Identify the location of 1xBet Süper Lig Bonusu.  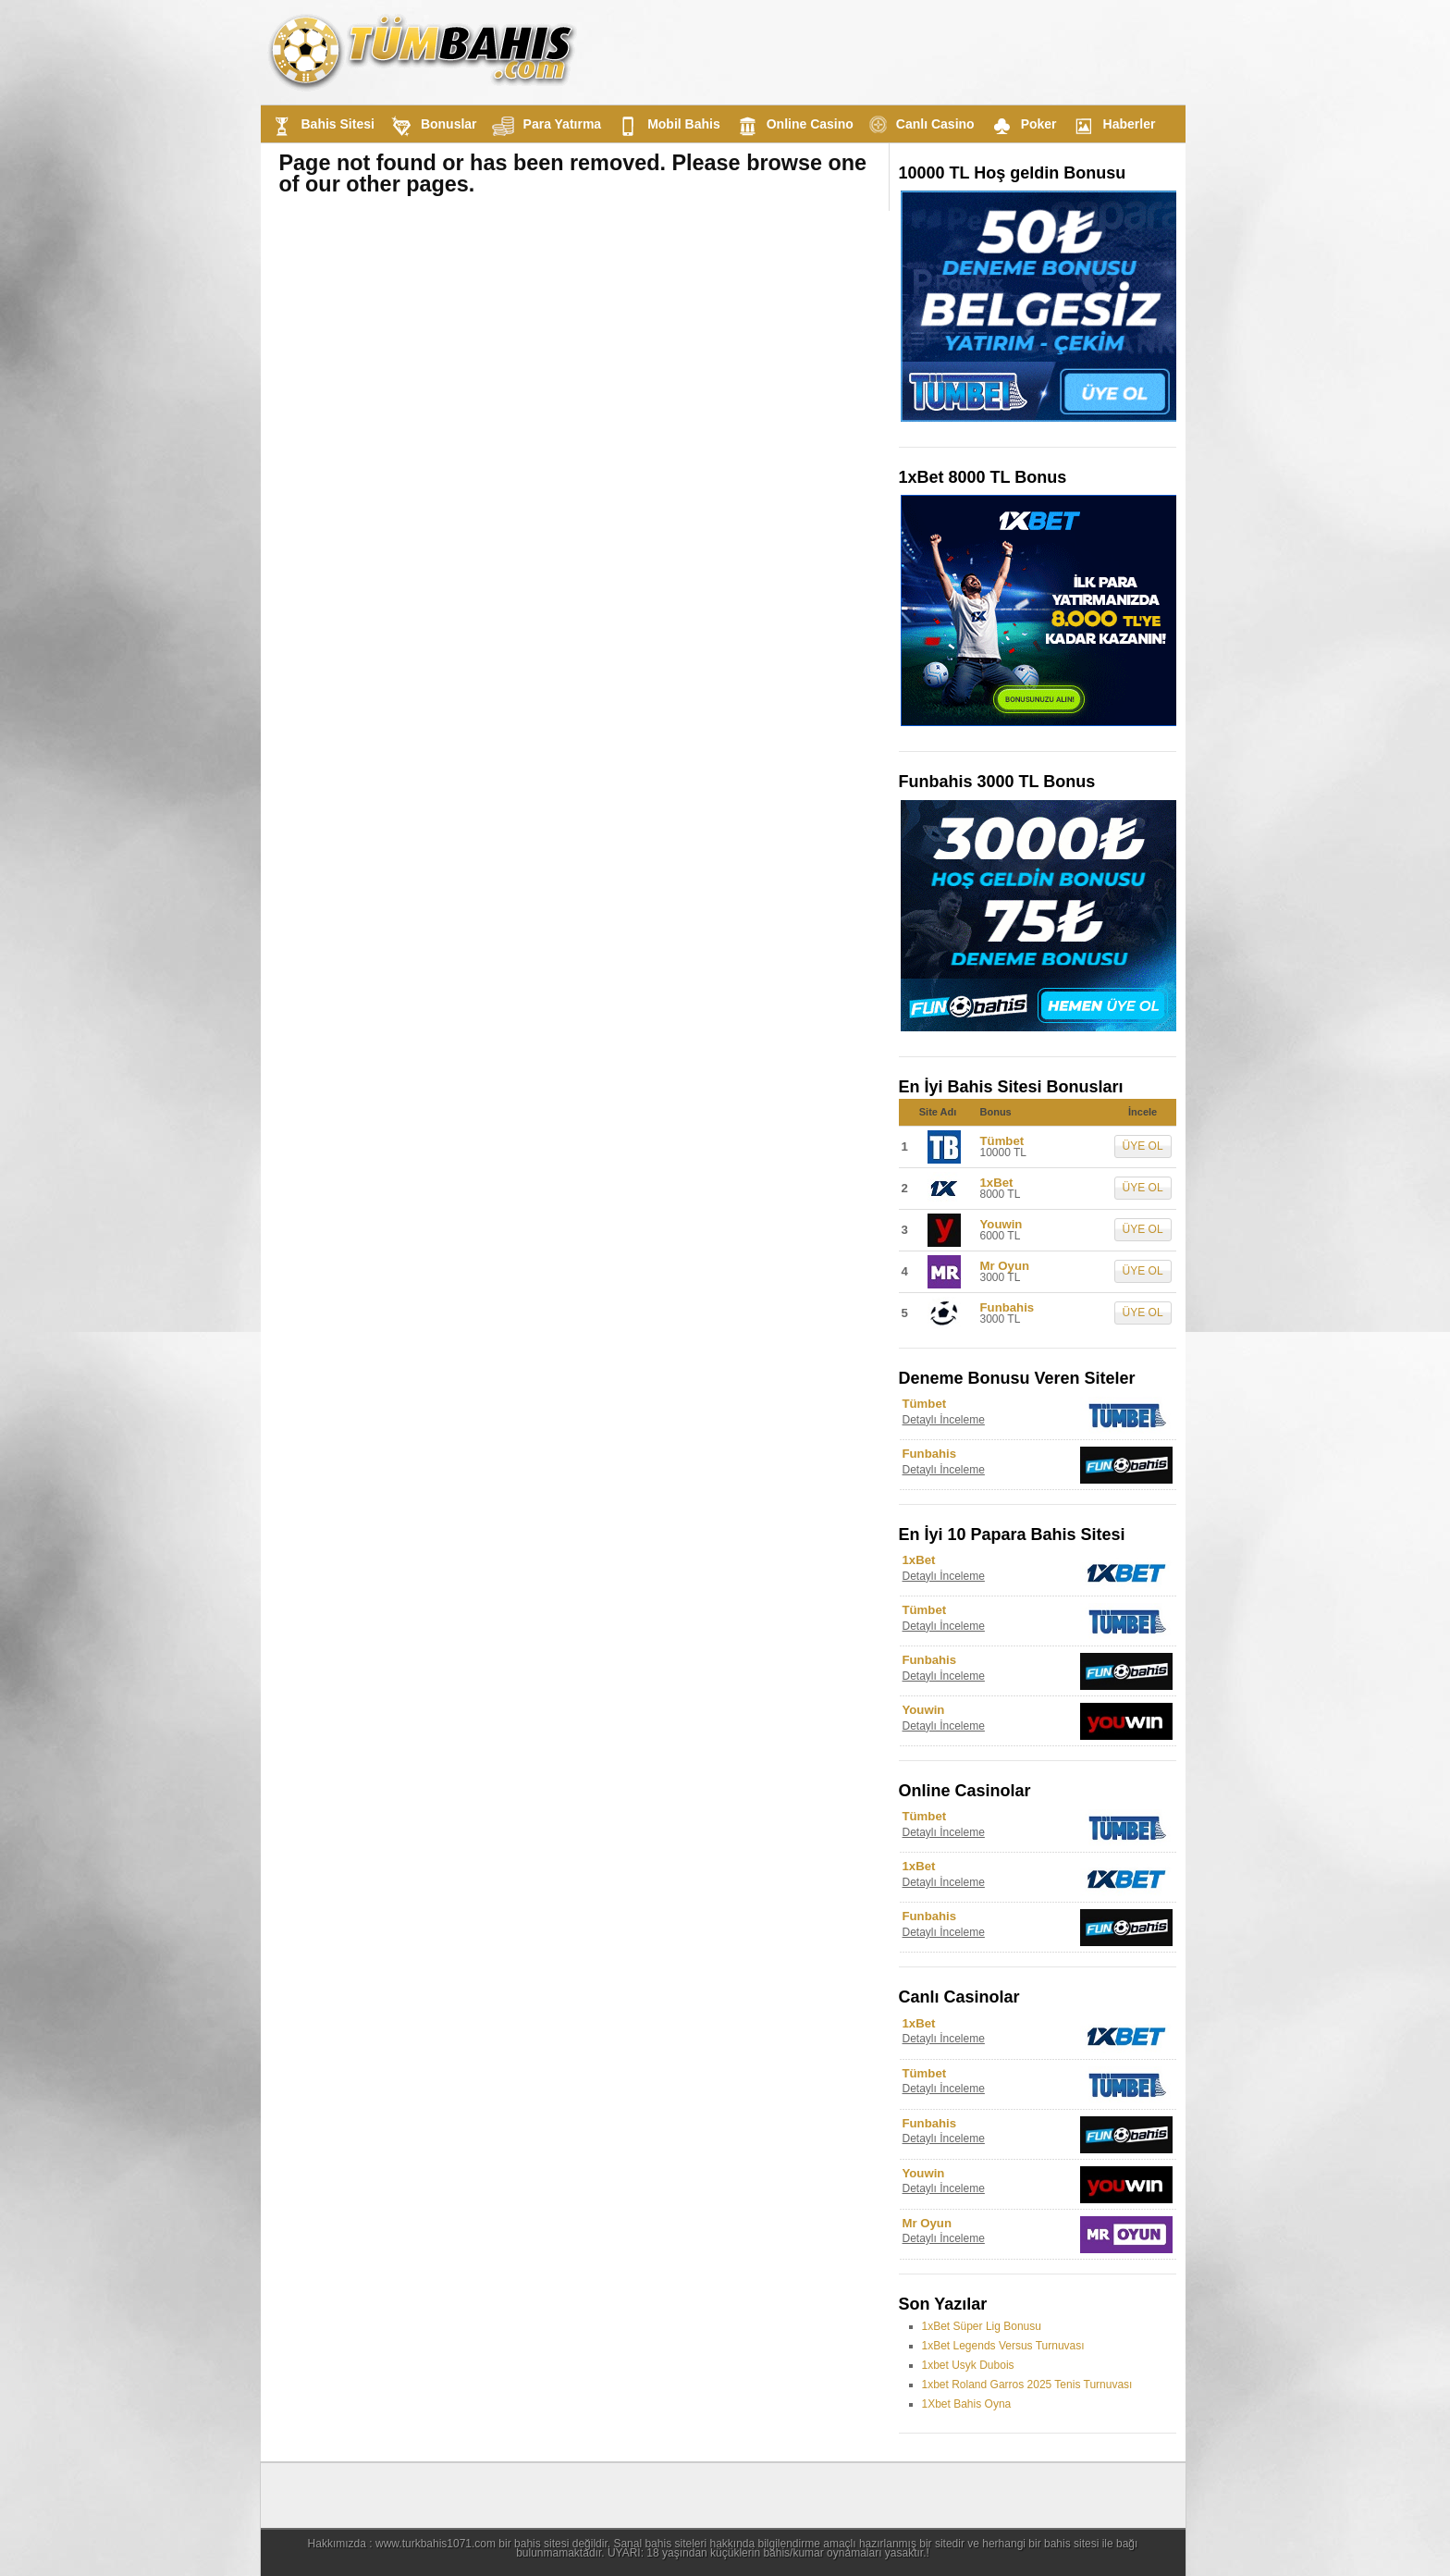
(981, 2326).